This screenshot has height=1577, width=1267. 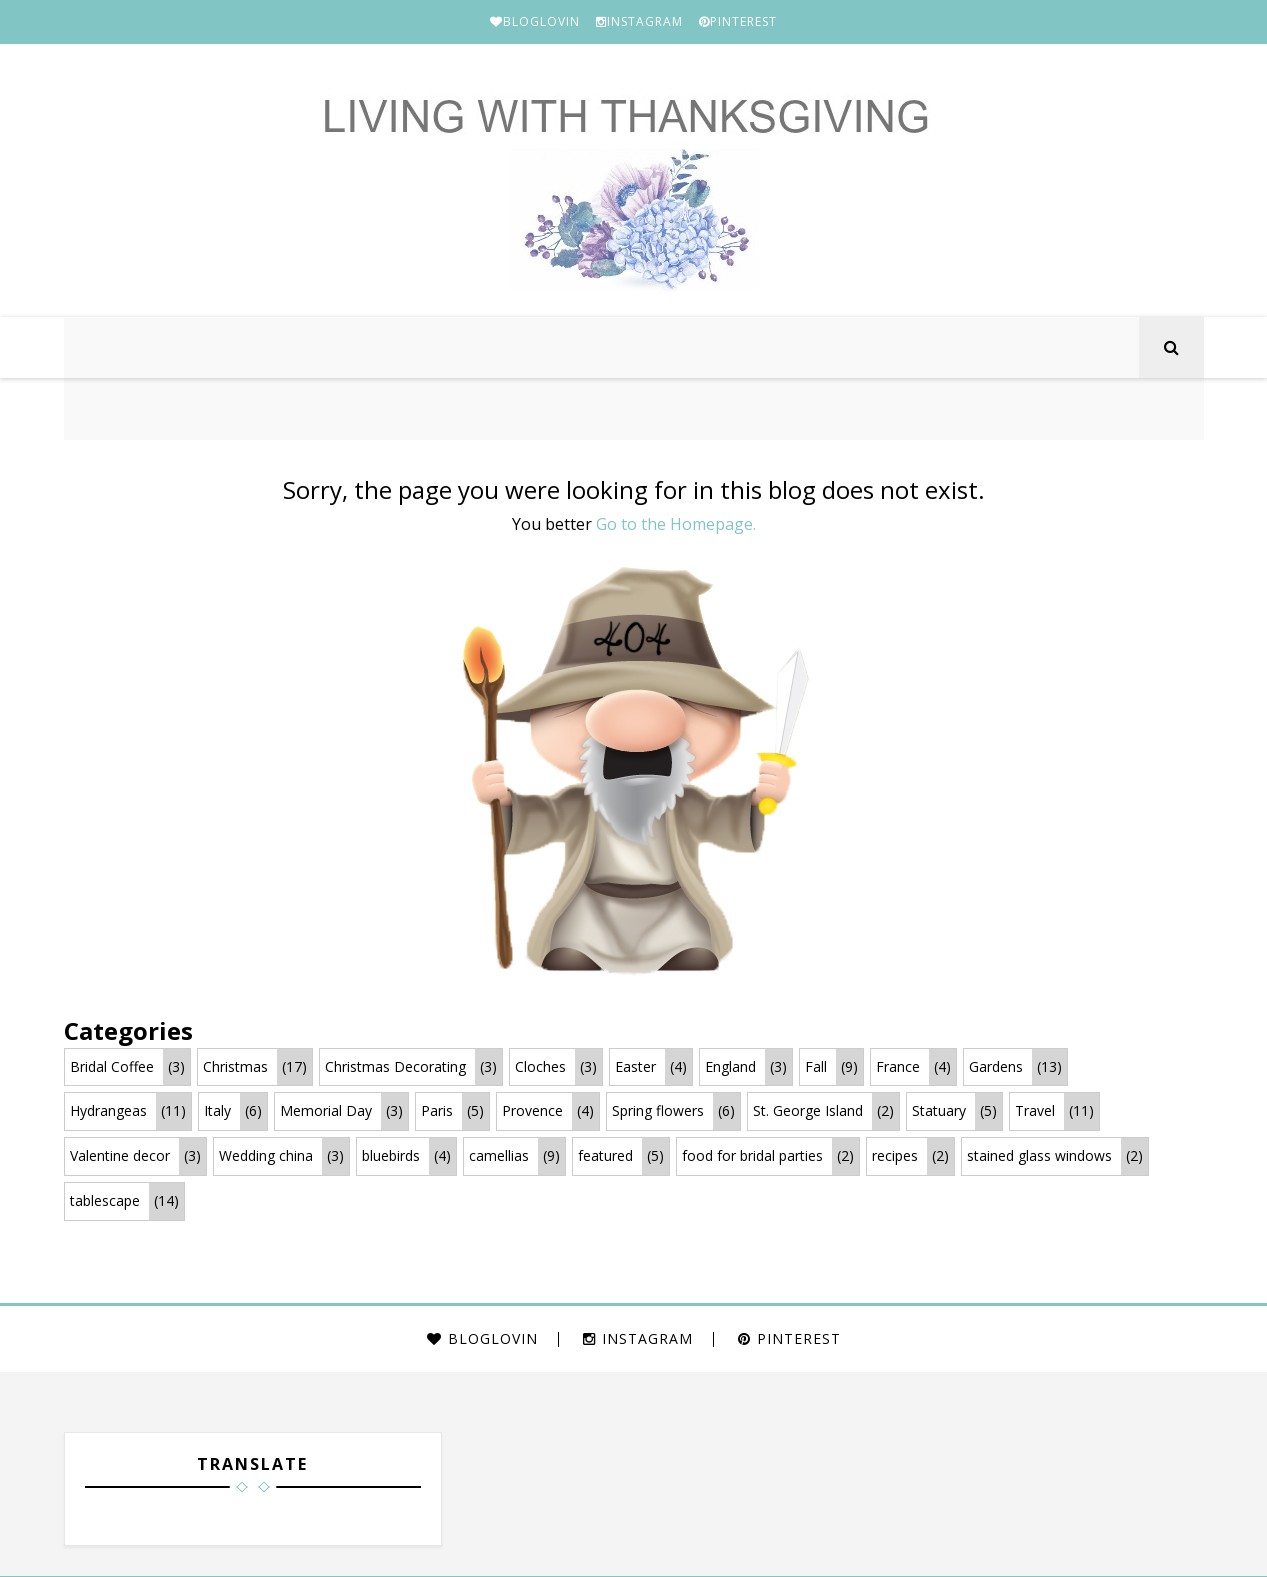 I want to click on recipes, so click(x=895, y=1156).